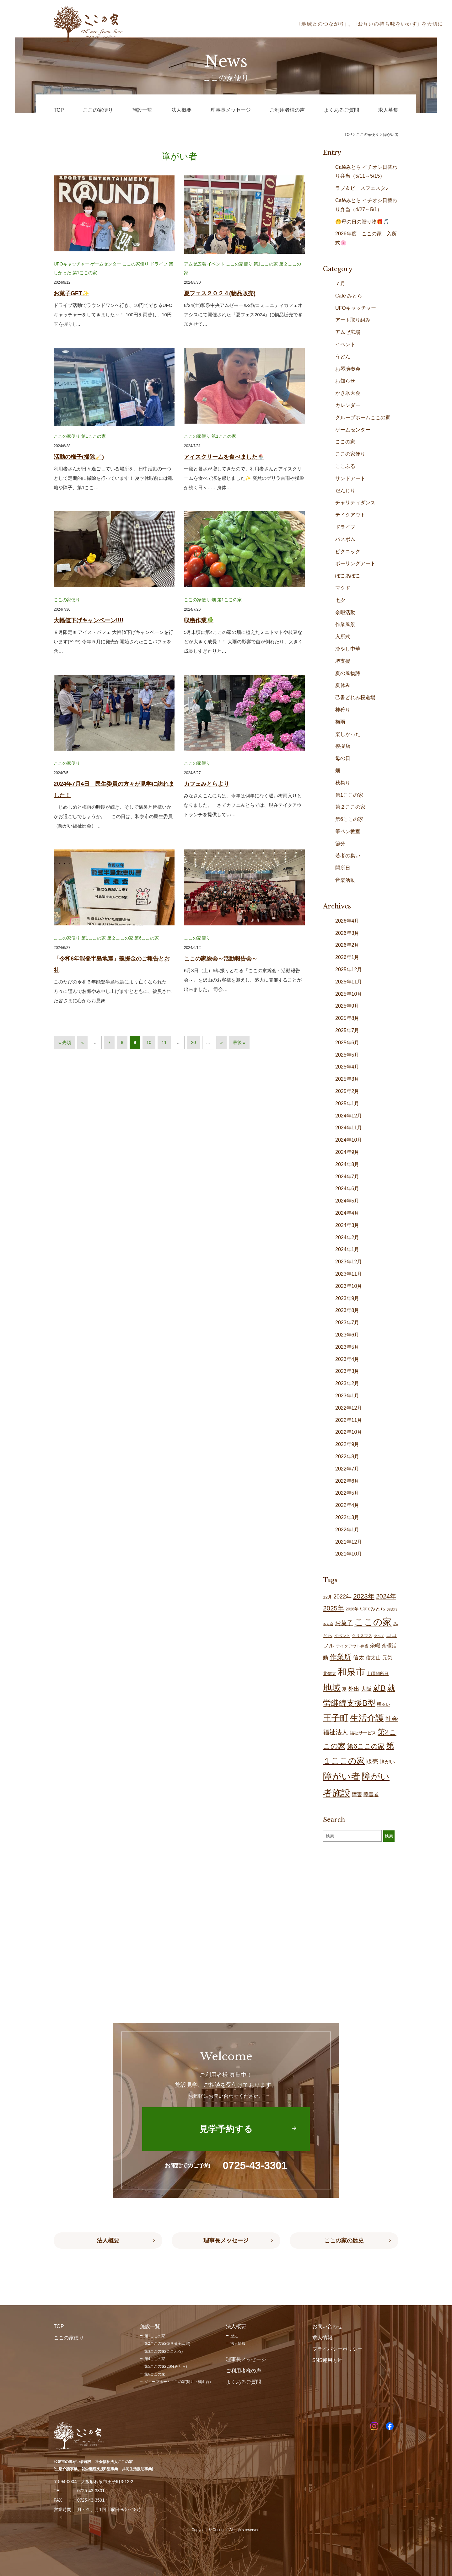 The height and width of the screenshot is (2576, 452). Describe the element at coordinates (347, 1505) in the screenshot. I see `2022年4月` at that location.